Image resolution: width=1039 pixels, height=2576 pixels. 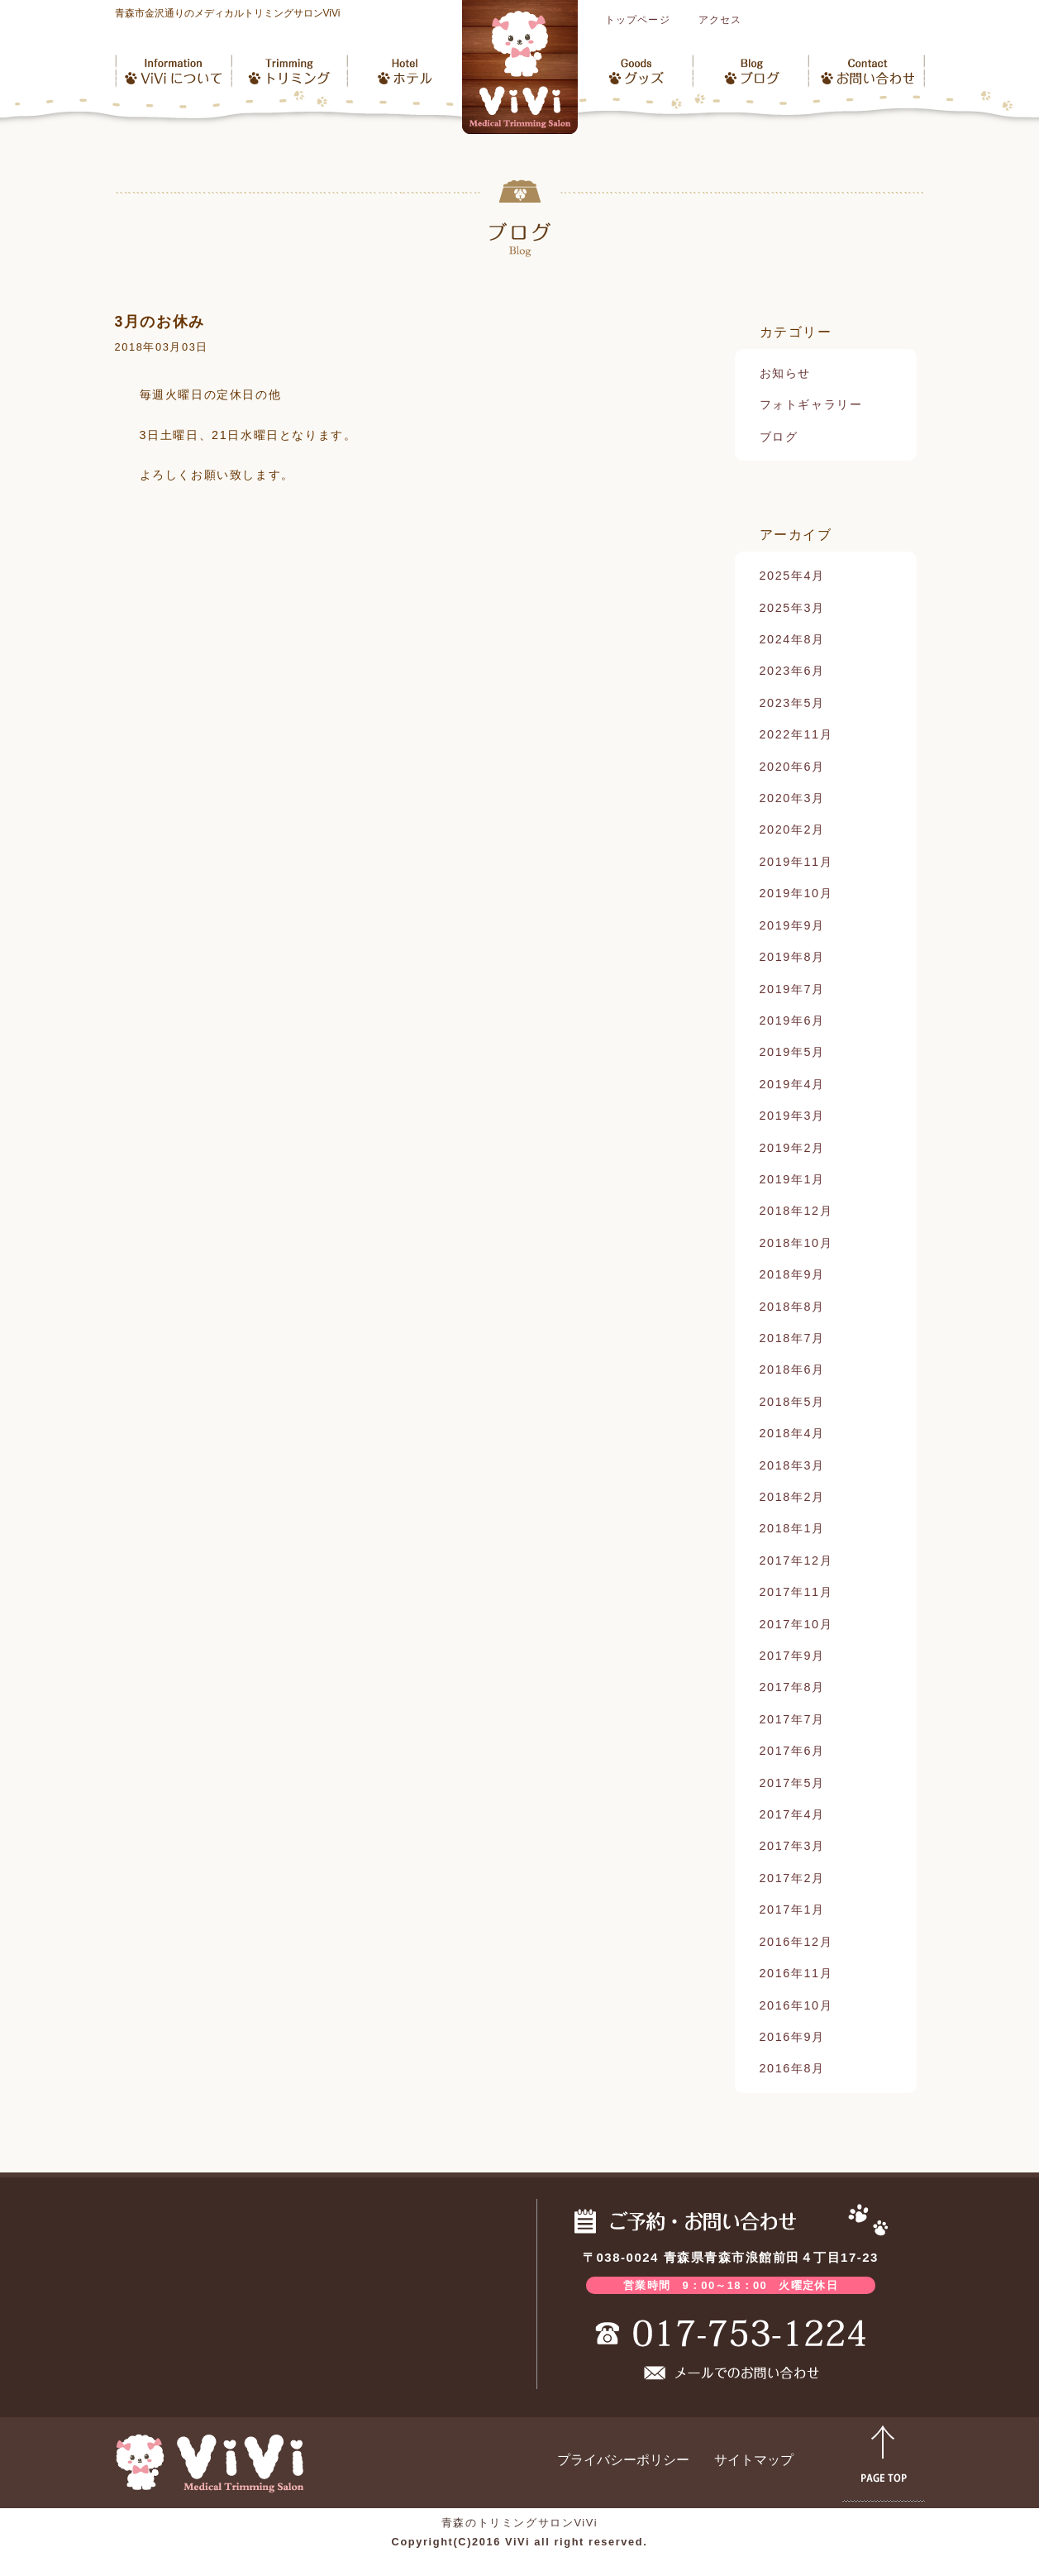 What do you see at coordinates (792, 1783) in the screenshot?
I see `2017年5月` at bounding box center [792, 1783].